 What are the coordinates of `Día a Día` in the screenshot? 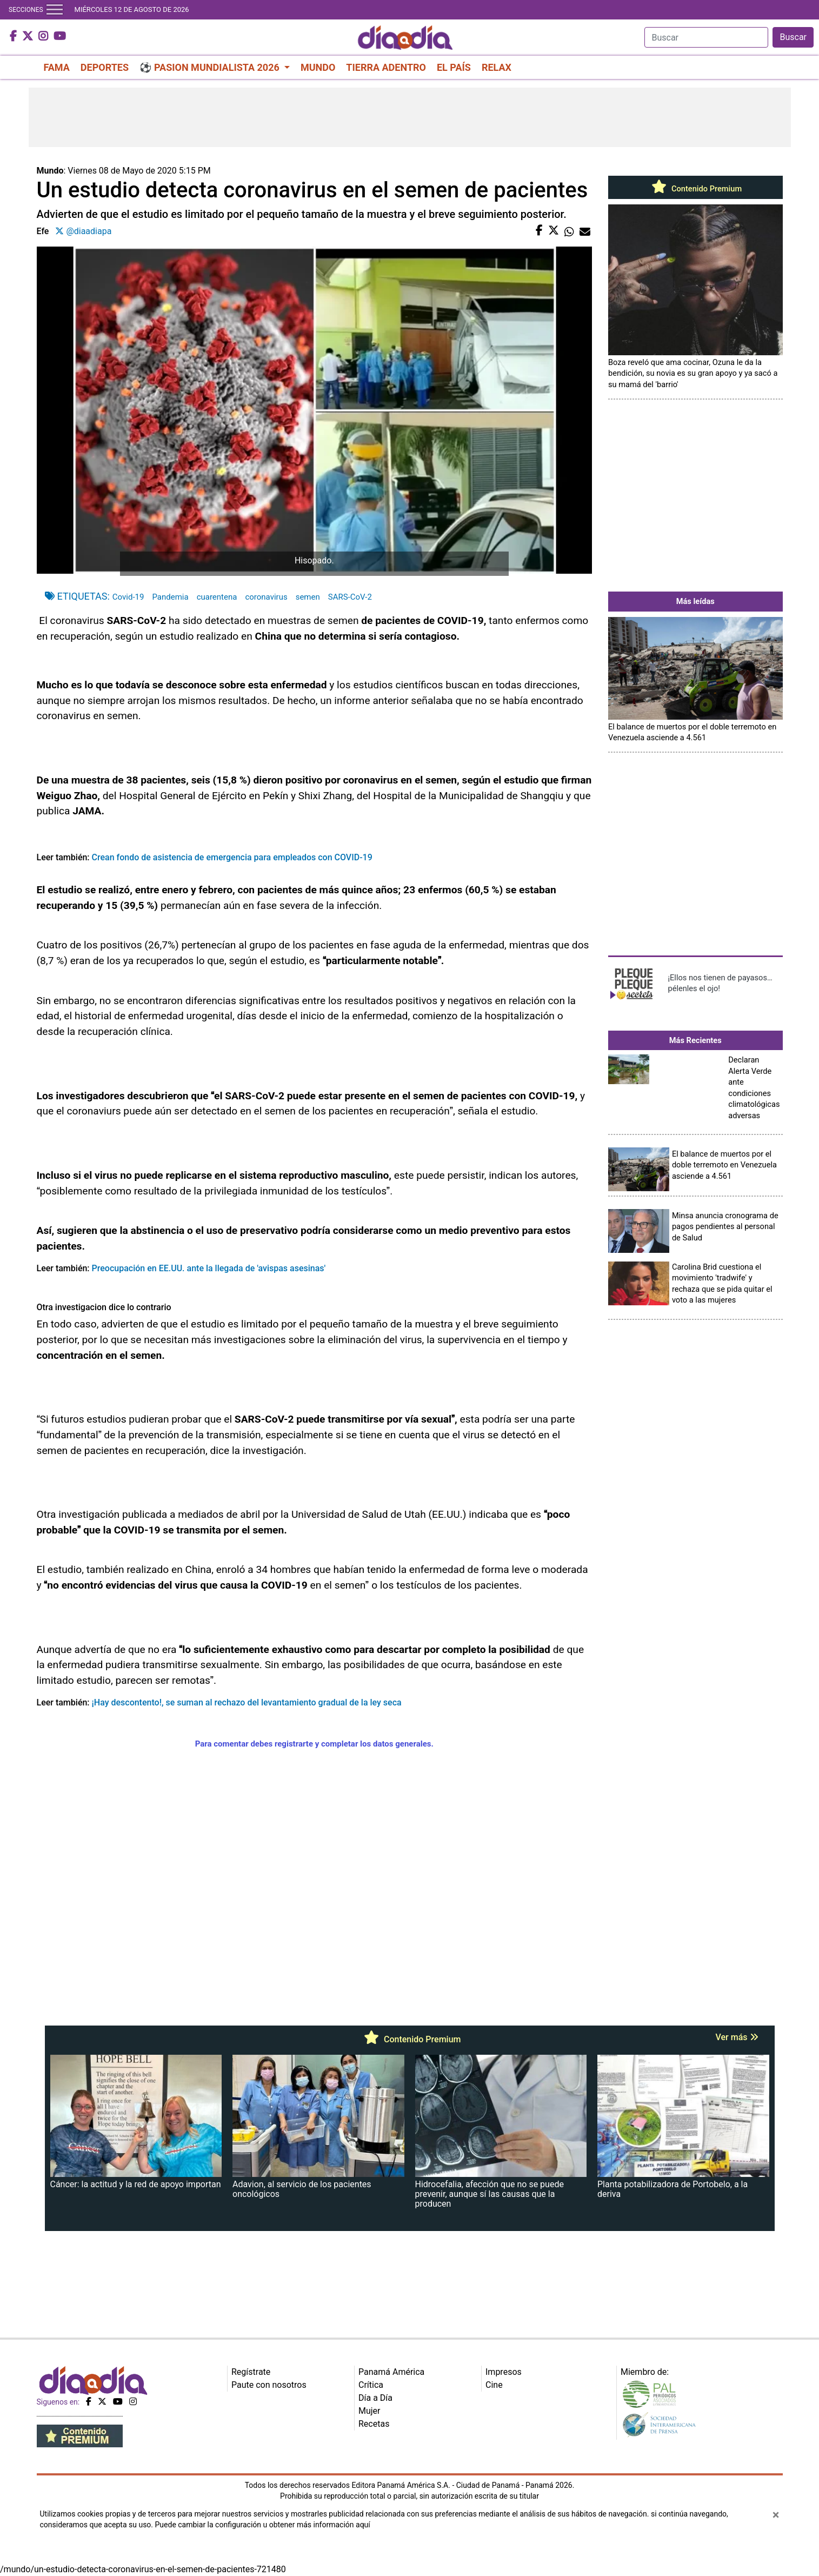 It's located at (375, 2398).